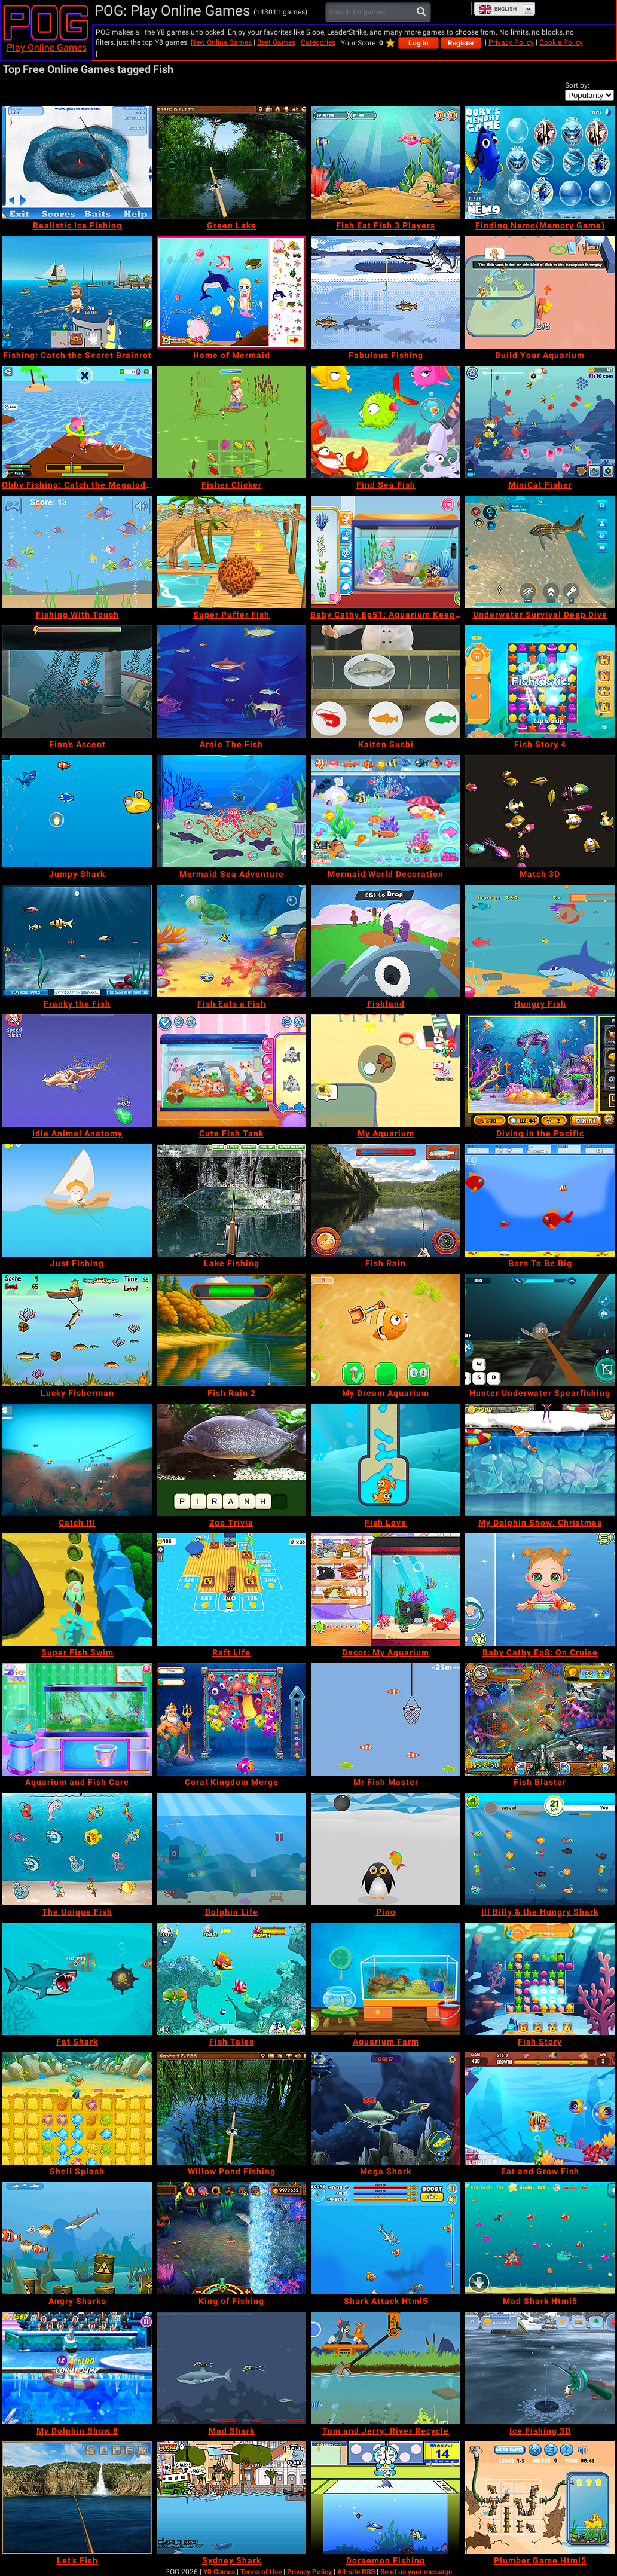 This screenshot has height=2576, width=617. Describe the element at coordinates (540, 552) in the screenshot. I see `[Underwater Survival Deep Dive]` at that location.